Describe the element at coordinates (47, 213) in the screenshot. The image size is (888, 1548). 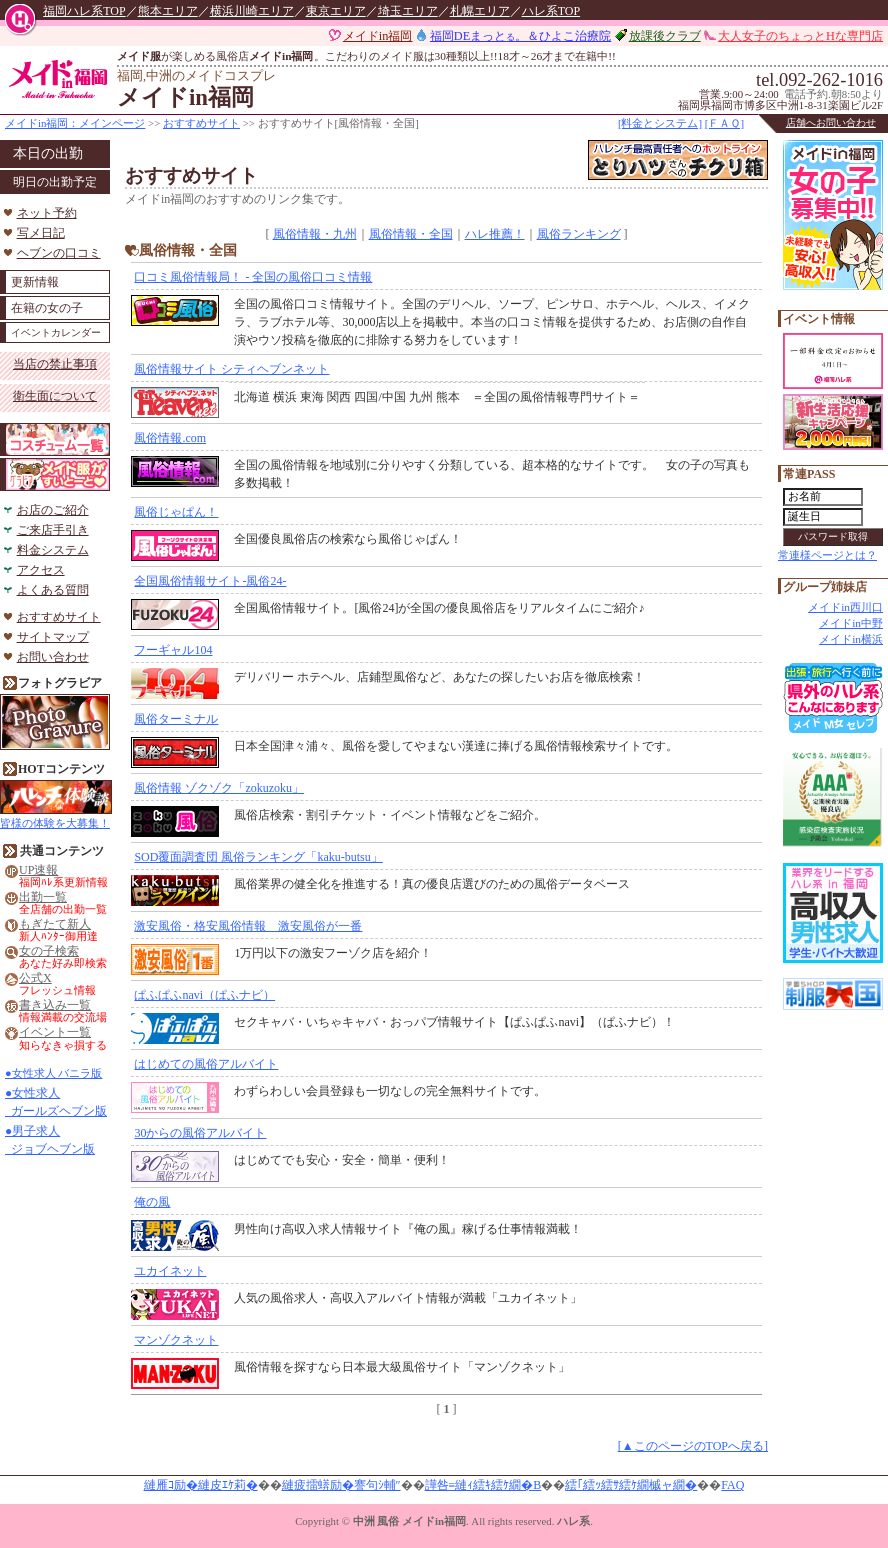
I see `ネット予約` at that location.